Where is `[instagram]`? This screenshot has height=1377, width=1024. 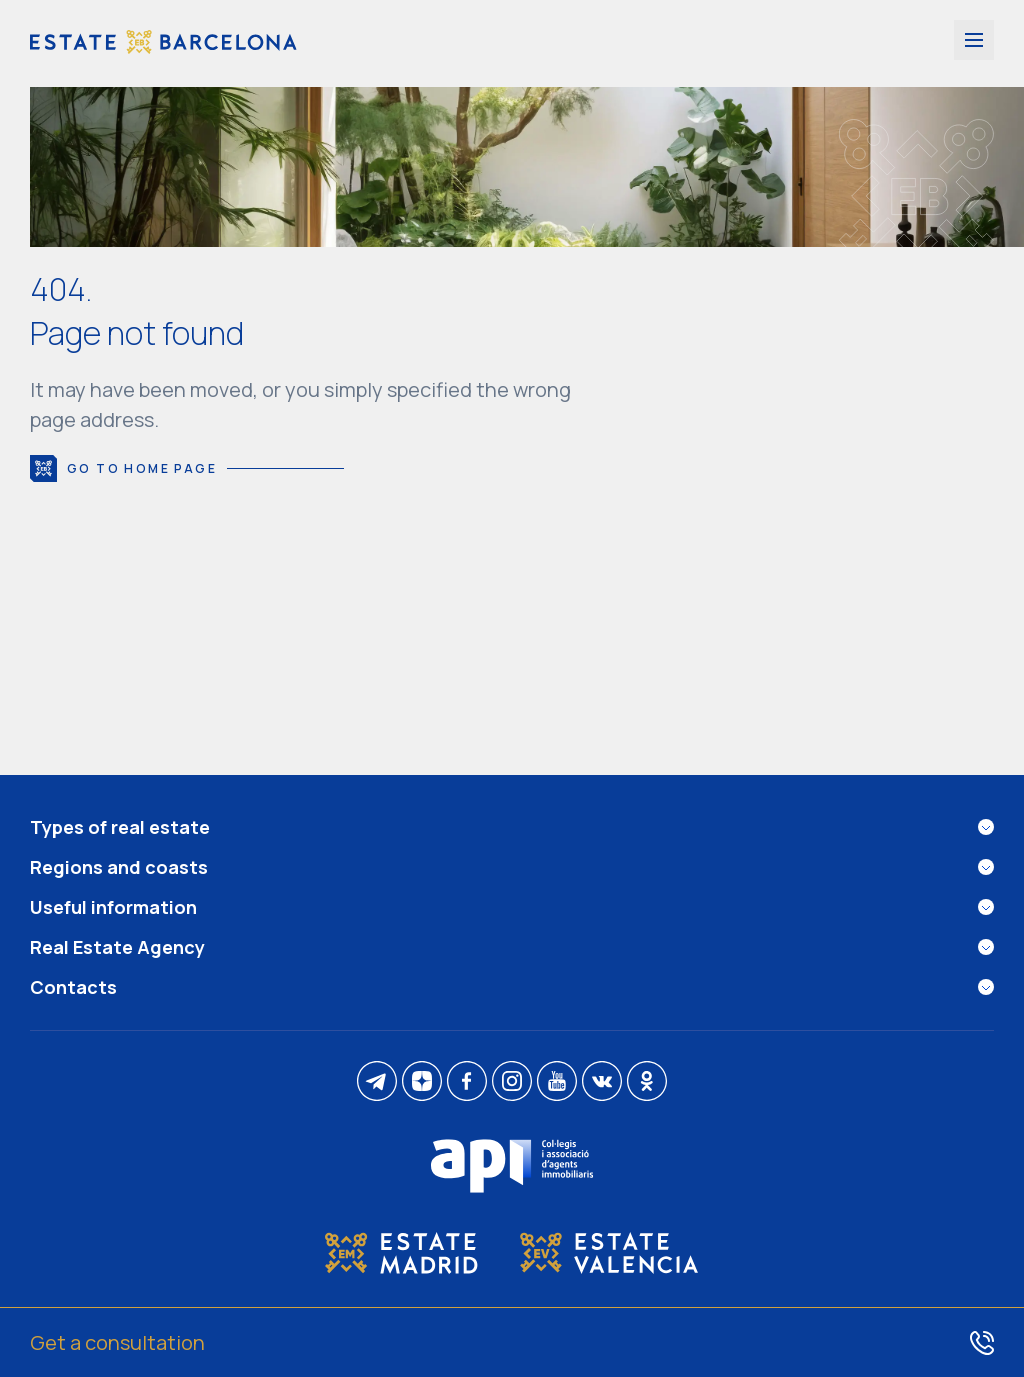 [instagram] is located at coordinates (512, 1082).